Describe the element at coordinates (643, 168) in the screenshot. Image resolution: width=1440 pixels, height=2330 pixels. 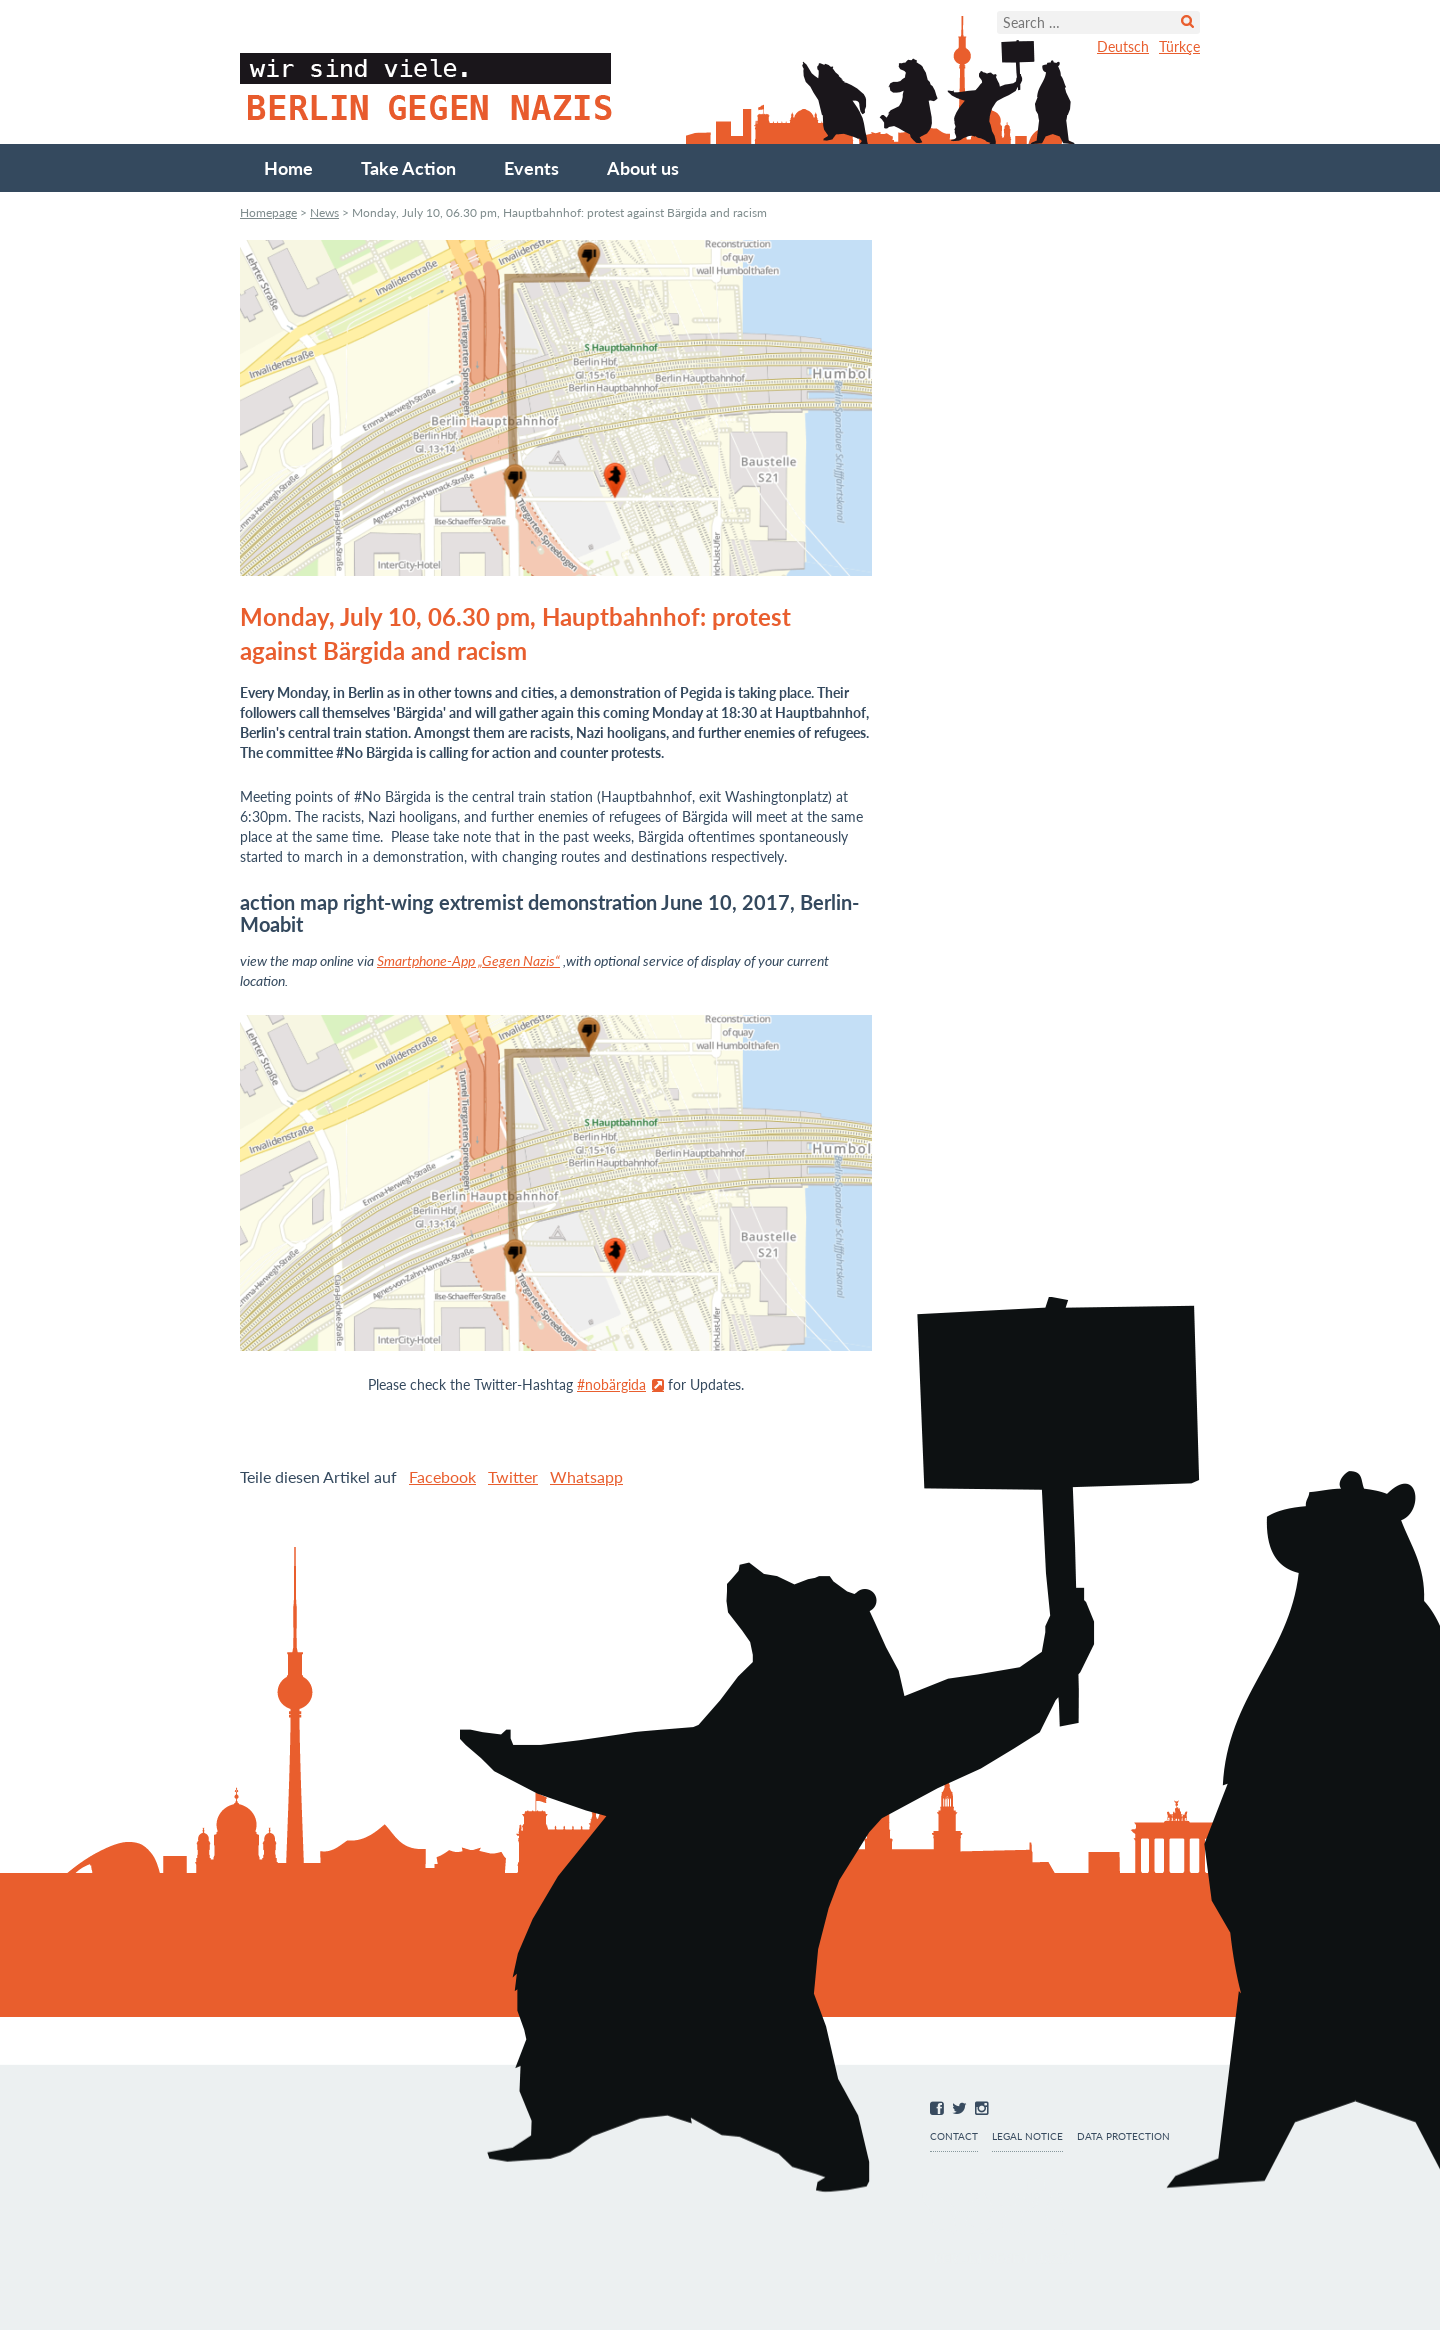
I see `About us` at that location.